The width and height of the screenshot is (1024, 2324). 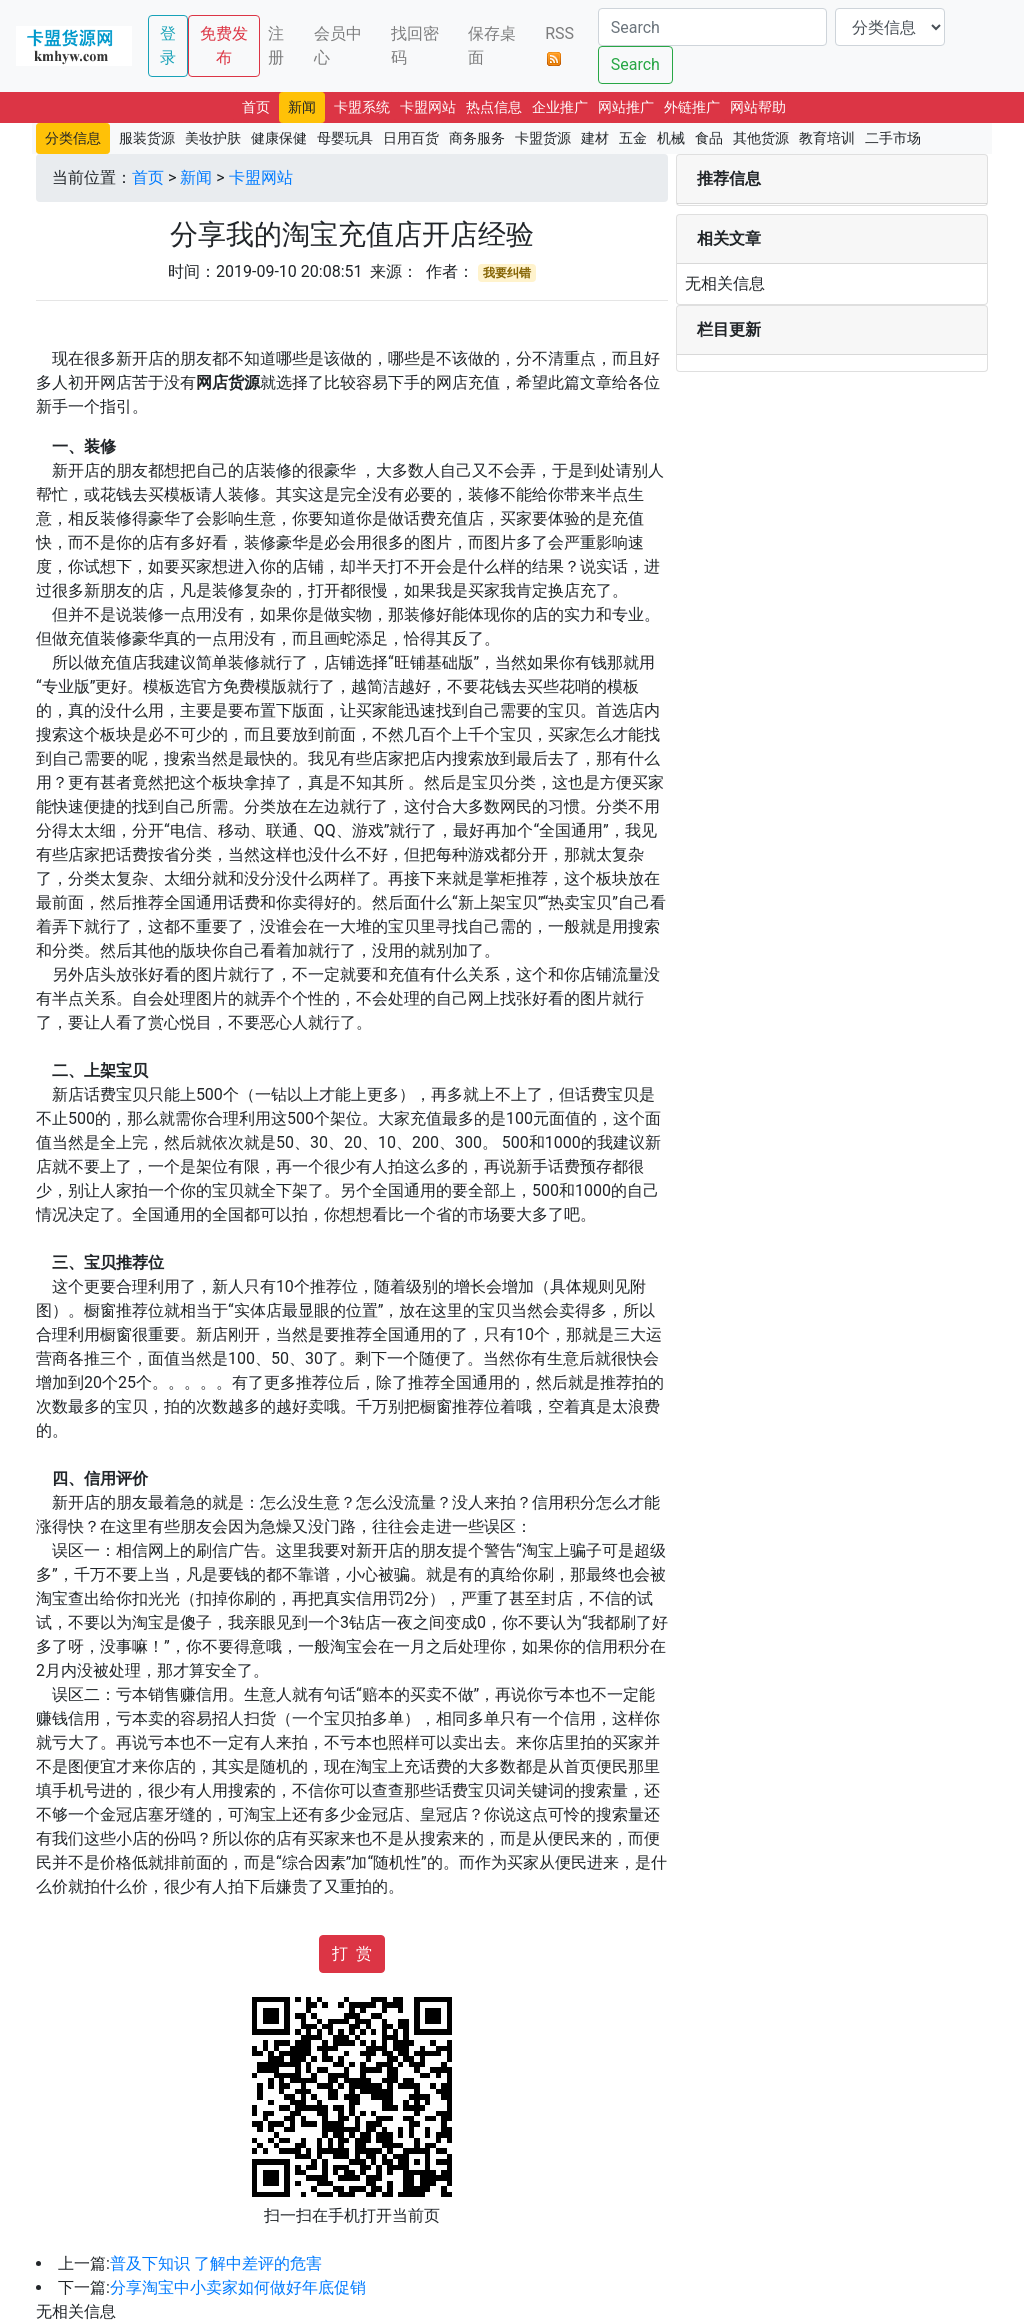 I want to click on 卡盟网站, so click(x=261, y=177).